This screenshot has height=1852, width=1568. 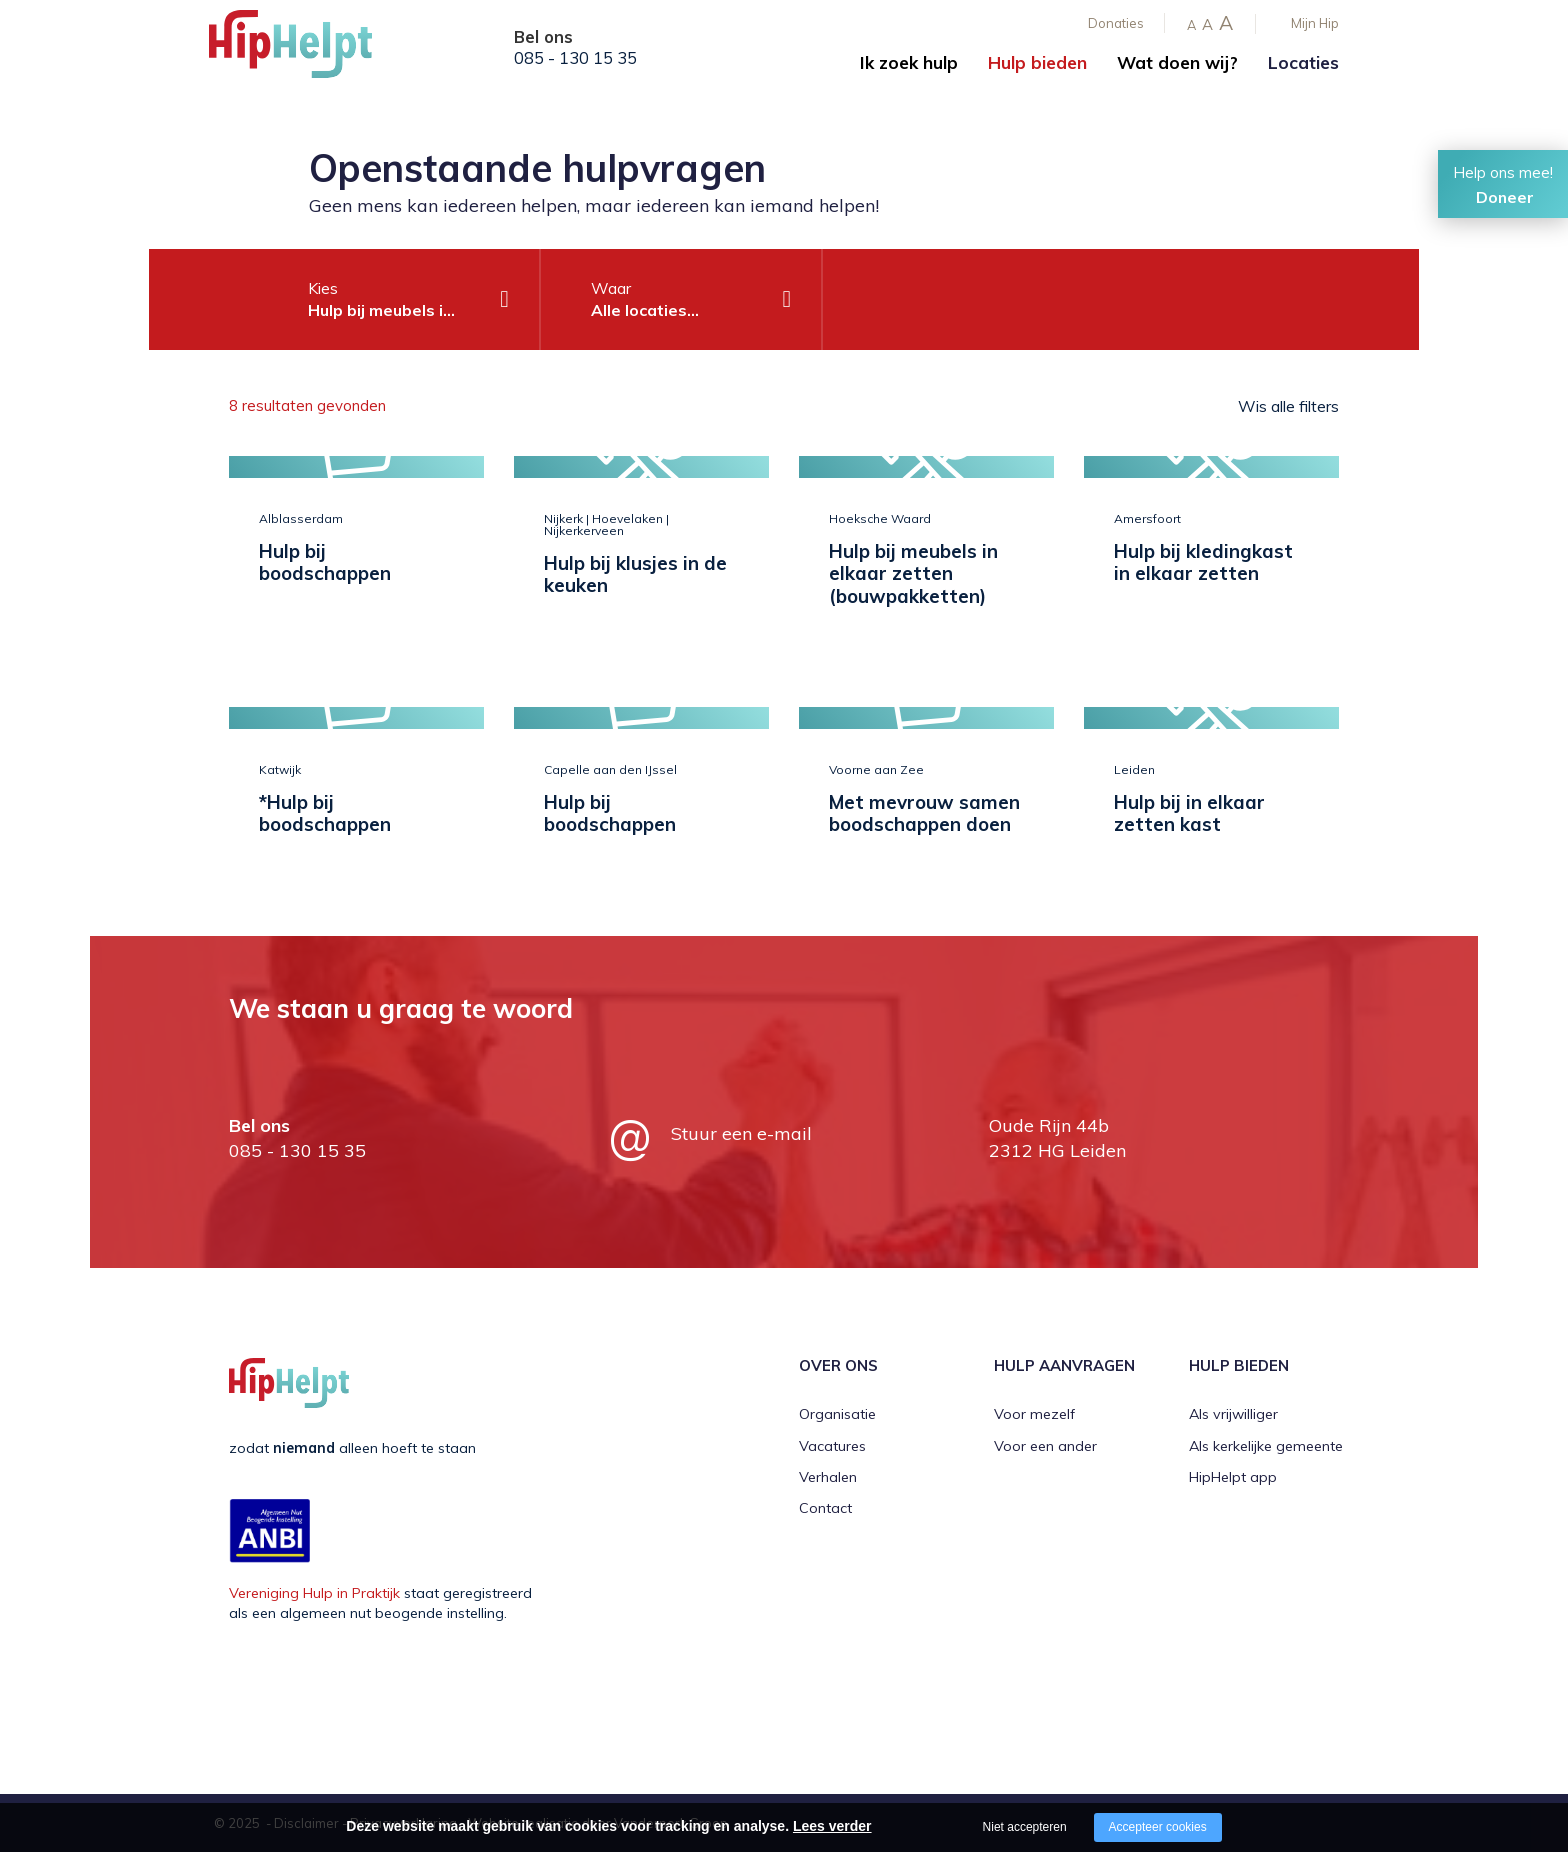 I want to click on Contact, so click(x=825, y=1508).